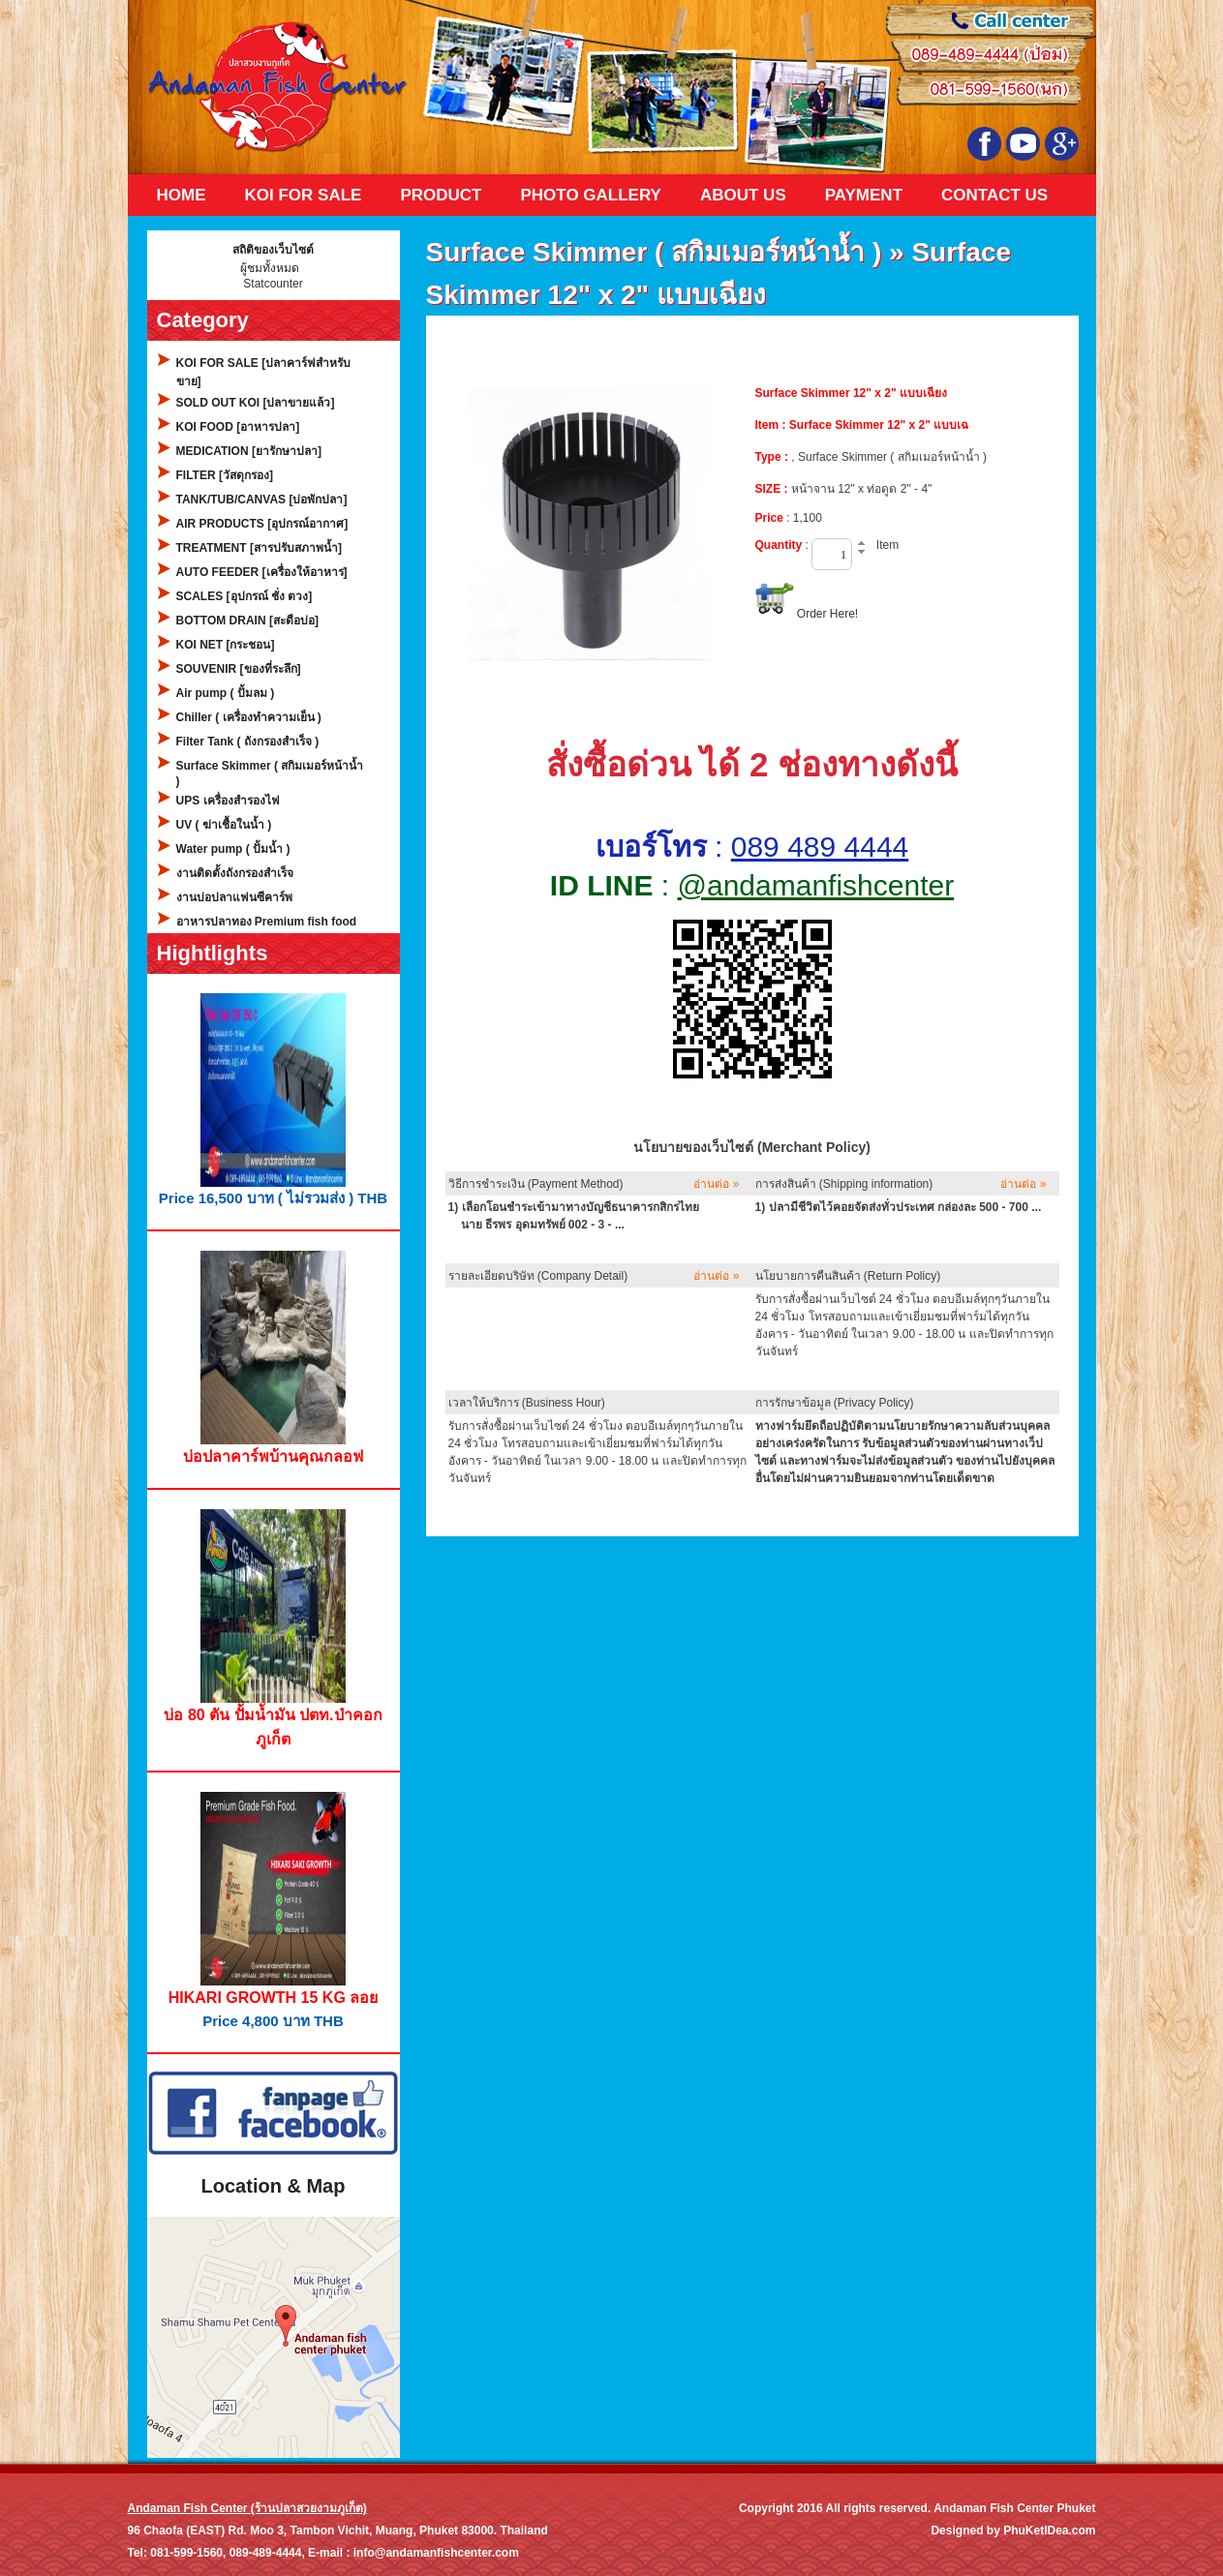 The image size is (1223, 2576). What do you see at coordinates (224, 825) in the screenshot?
I see `UV ( ฆ่าเชื้อในน้ำ )` at bounding box center [224, 825].